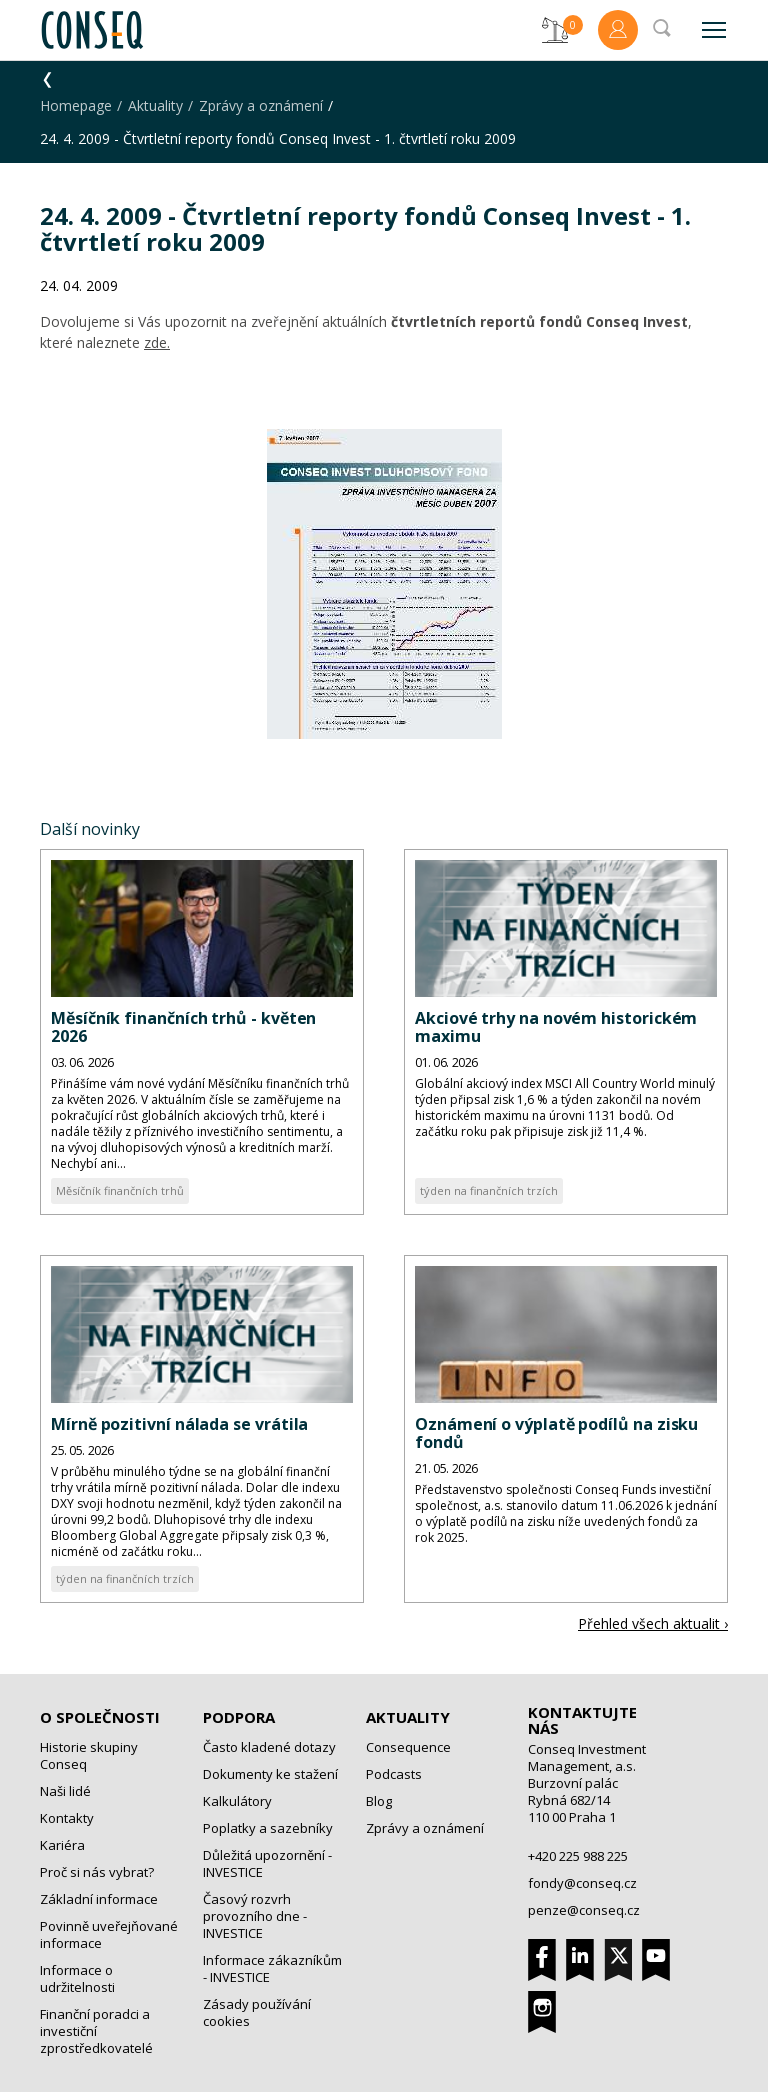  Describe the element at coordinates (120, 1190) in the screenshot. I see `Měsíčník finančních trhů` at that location.